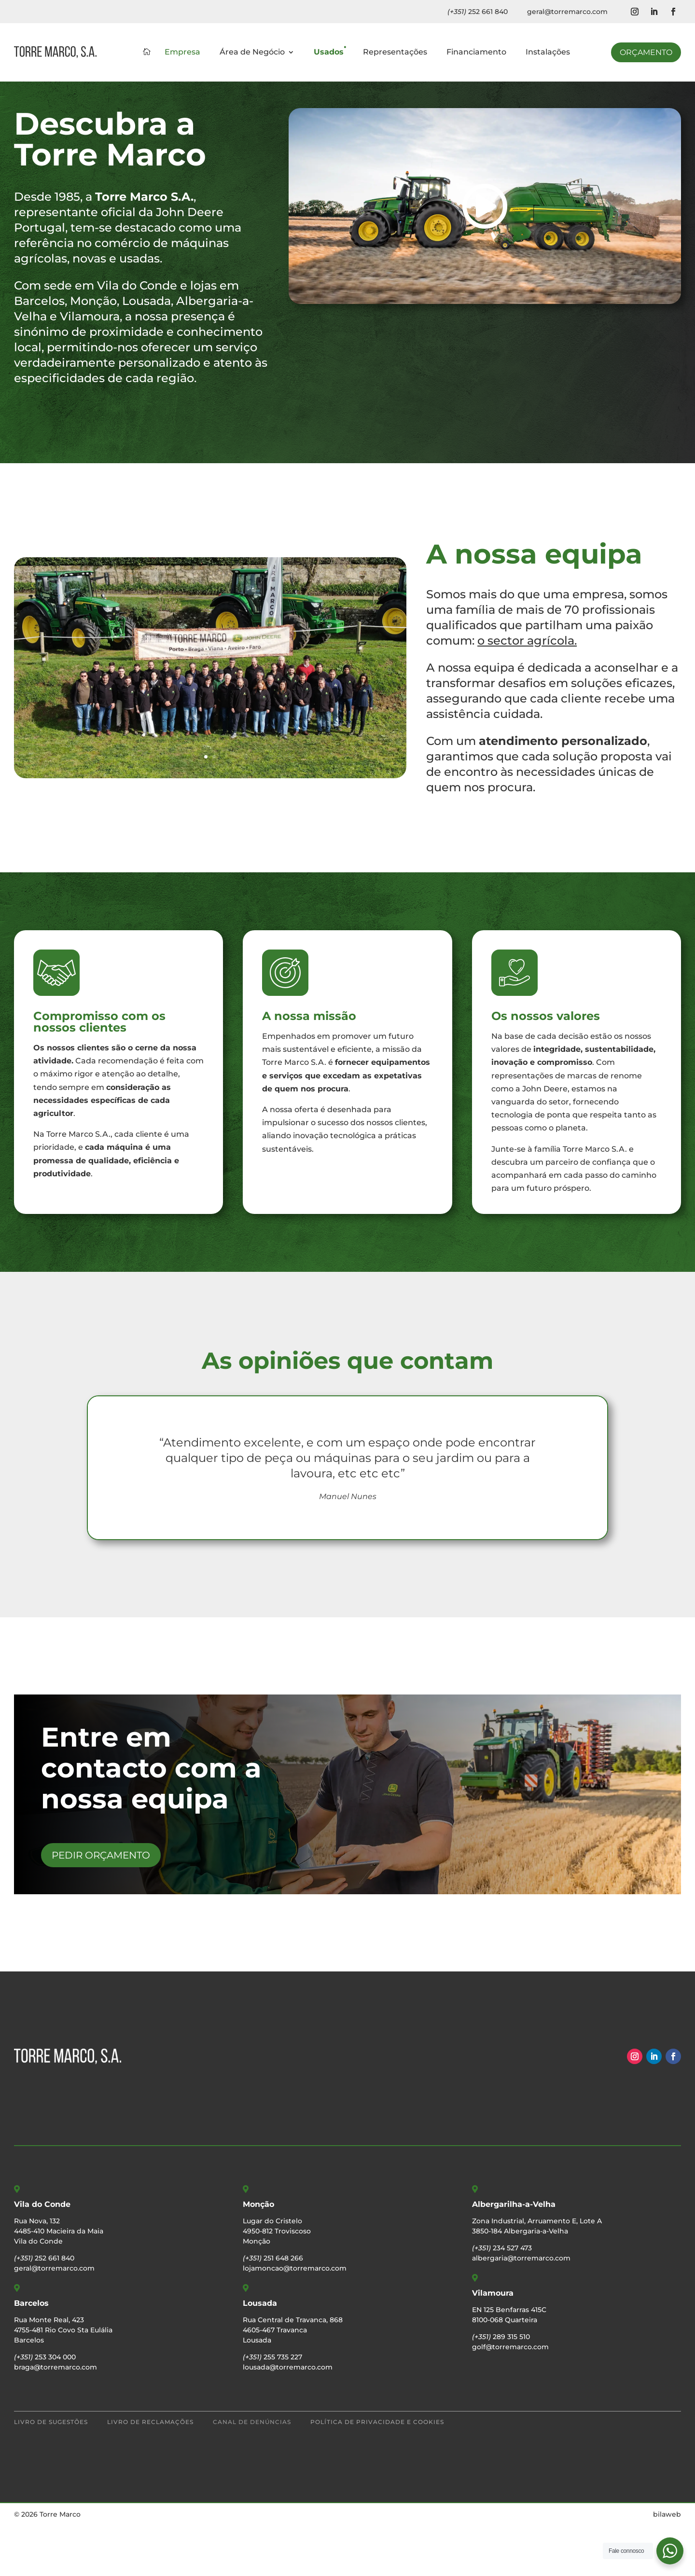 The height and width of the screenshot is (2576, 695). Describe the element at coordinates (567, 11) in the screenshot. I see `geral@torremarco.com` at that location.